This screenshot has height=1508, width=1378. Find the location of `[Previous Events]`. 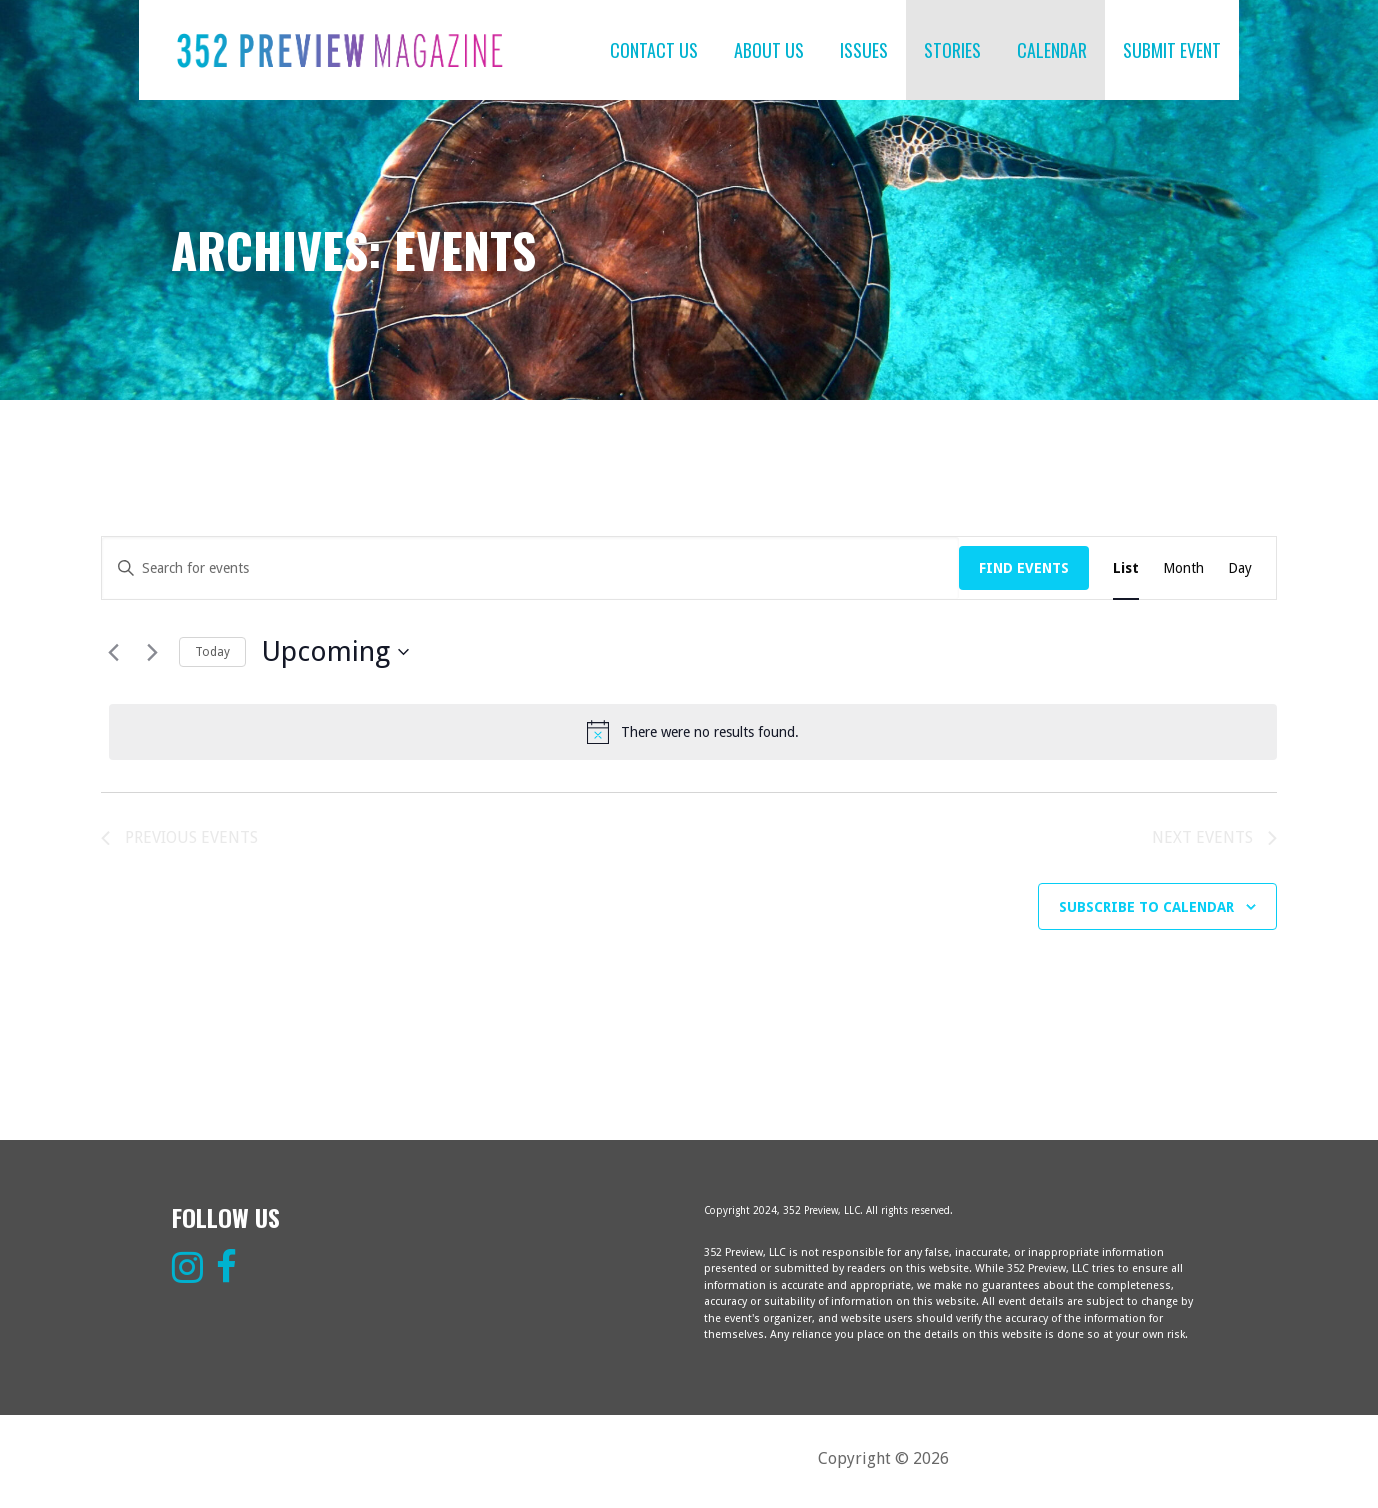

[Previous Events] is located at coordinates (113, 652).